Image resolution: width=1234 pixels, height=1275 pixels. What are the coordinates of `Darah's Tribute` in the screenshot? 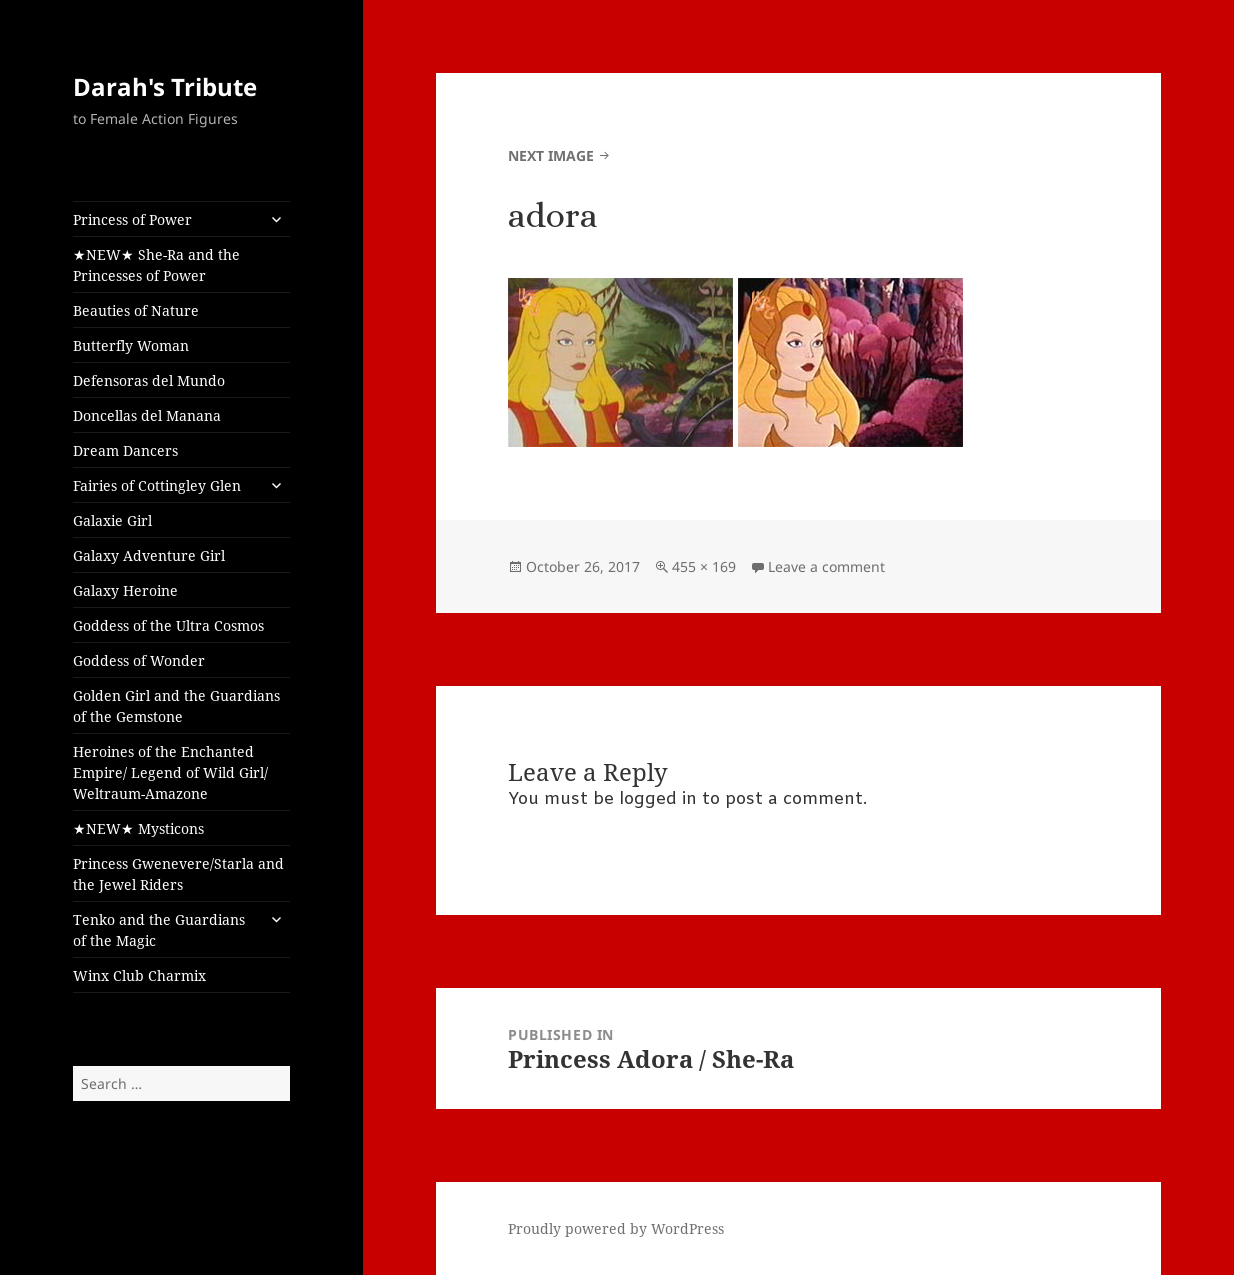 It's located at (165, 86).